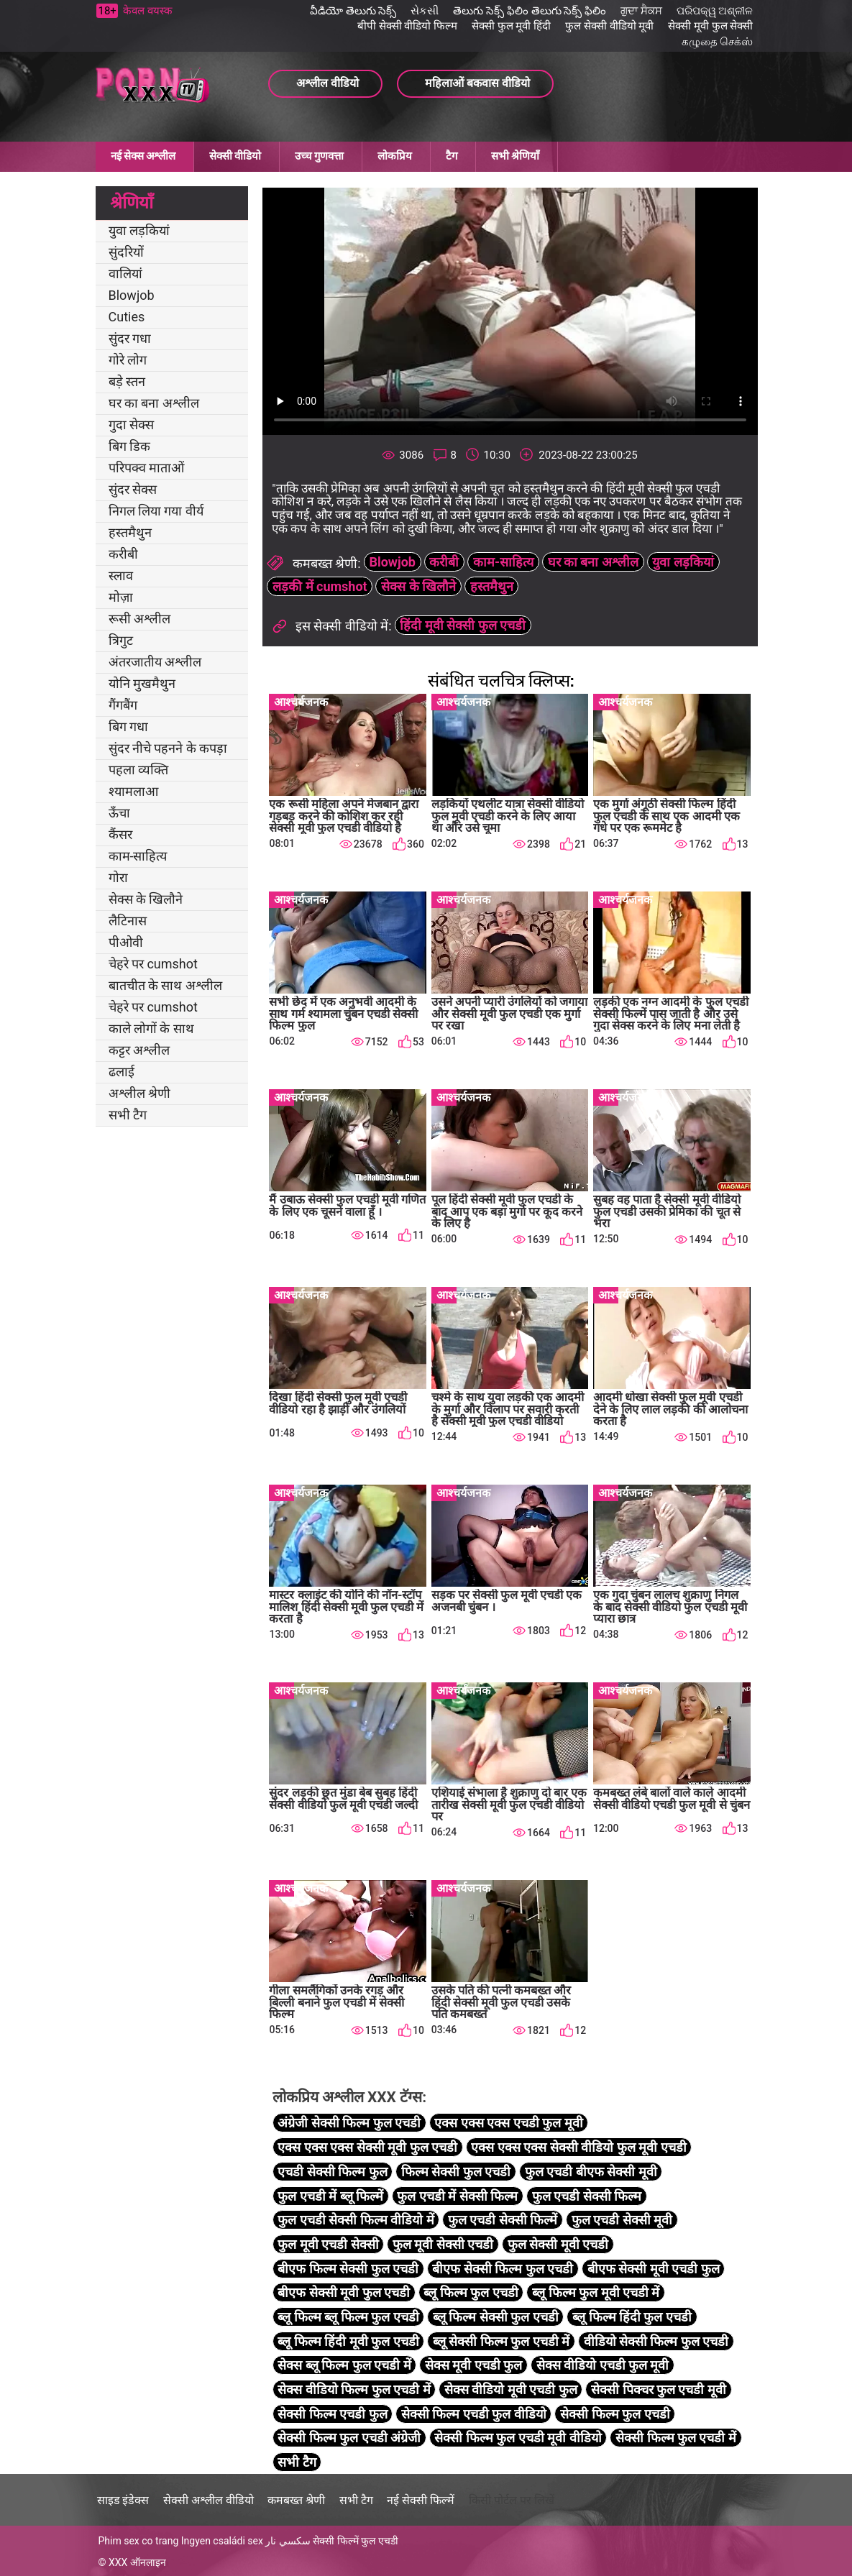 This screenshot has width=852, height=2576. I want to click on फुल एचडी में सेक्सी फिल्म, so click(457, 2196).